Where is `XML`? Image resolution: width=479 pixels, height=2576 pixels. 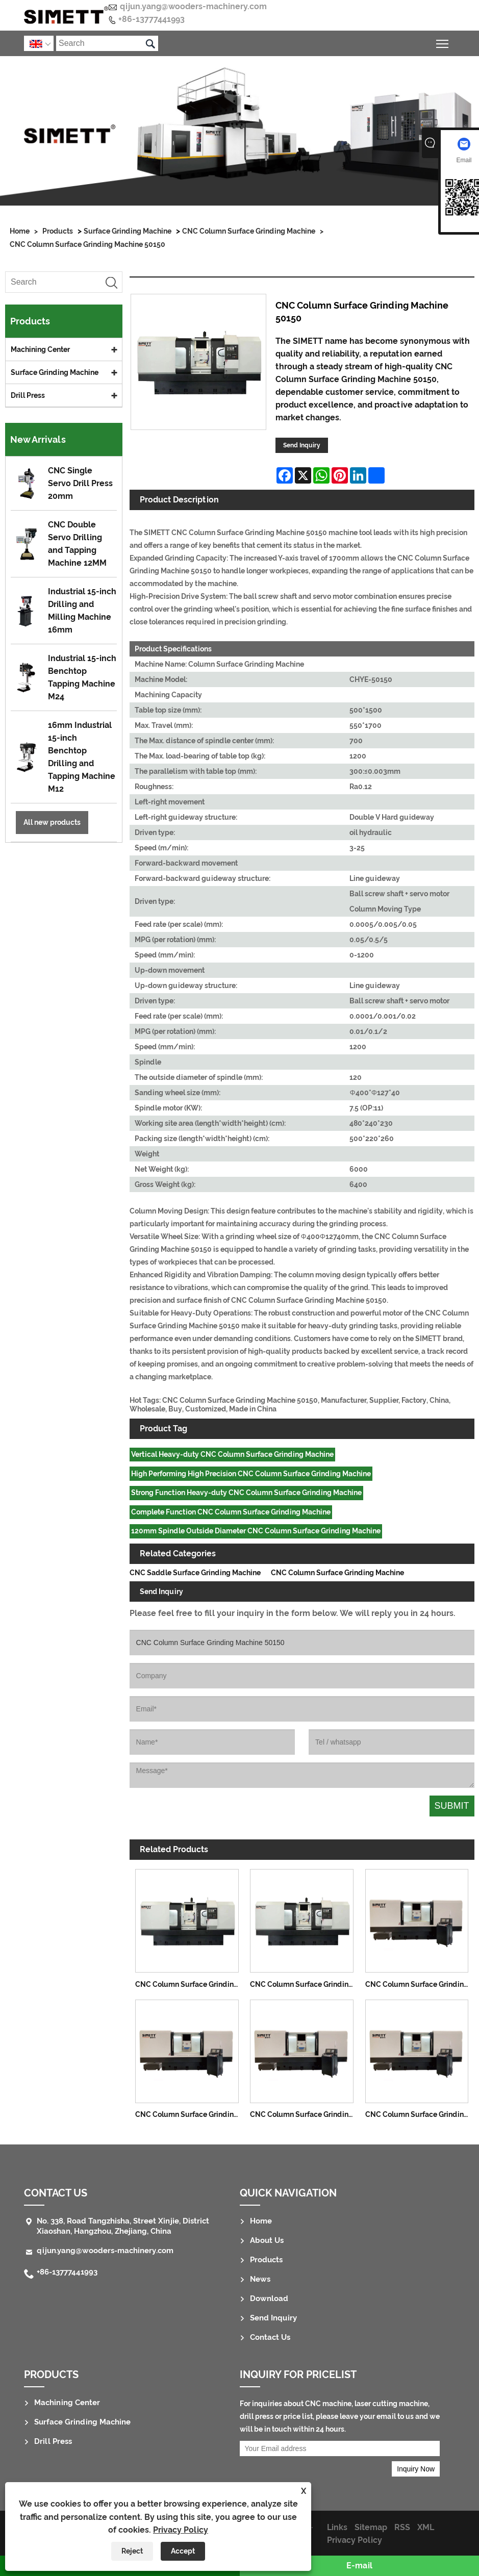
XML is located at coordinates (425, 2527).